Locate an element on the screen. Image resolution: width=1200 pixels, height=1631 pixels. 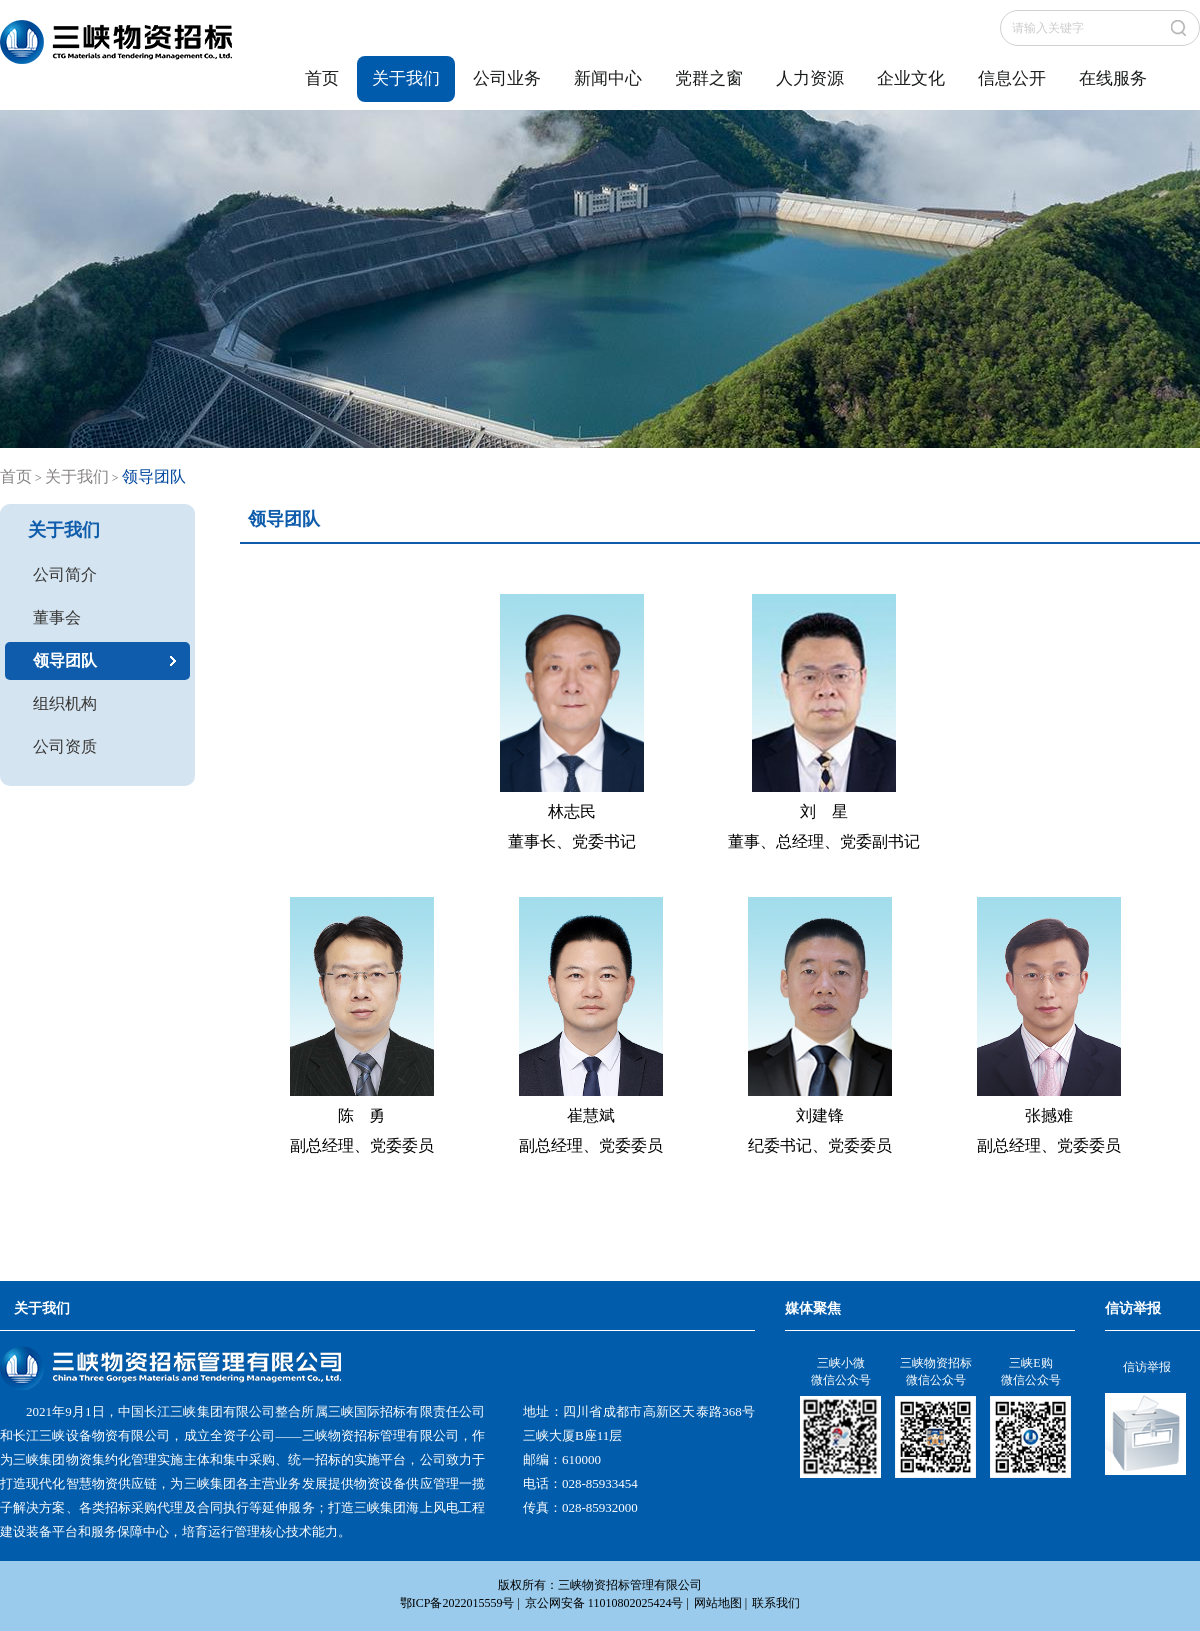
企业文化 is located at coordinates (911, 78).